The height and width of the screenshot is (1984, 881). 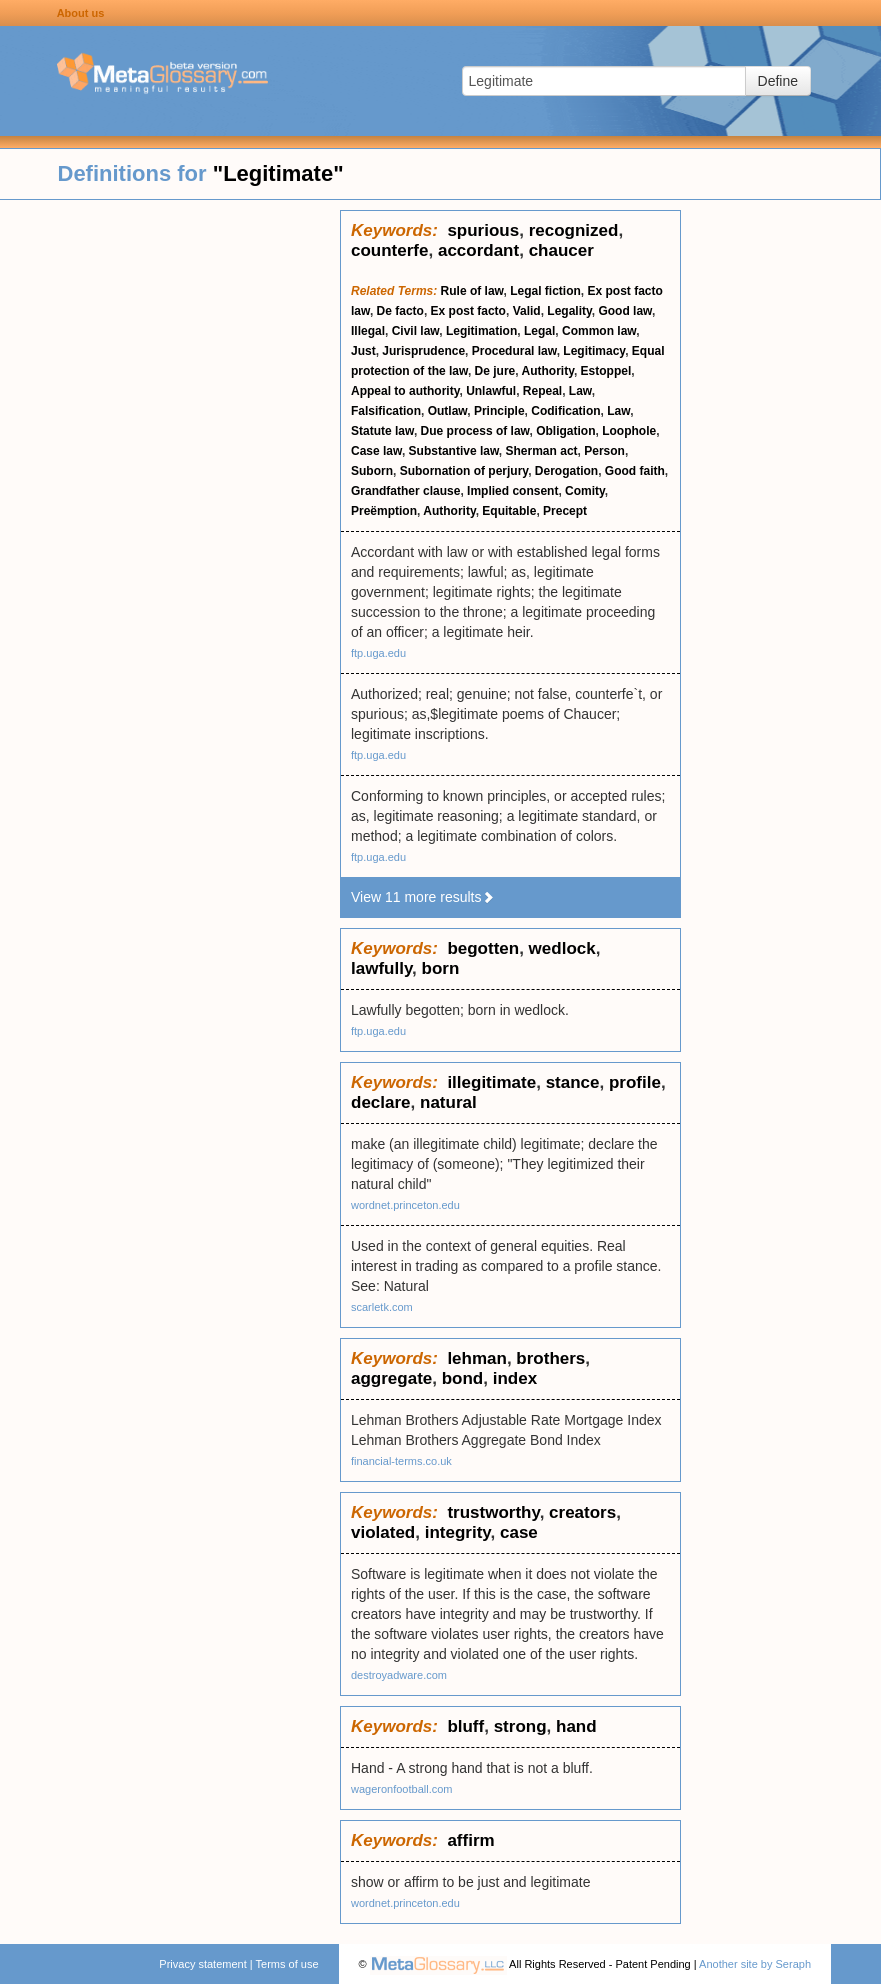 I want to click on Authority, so click(x=547, y=371).